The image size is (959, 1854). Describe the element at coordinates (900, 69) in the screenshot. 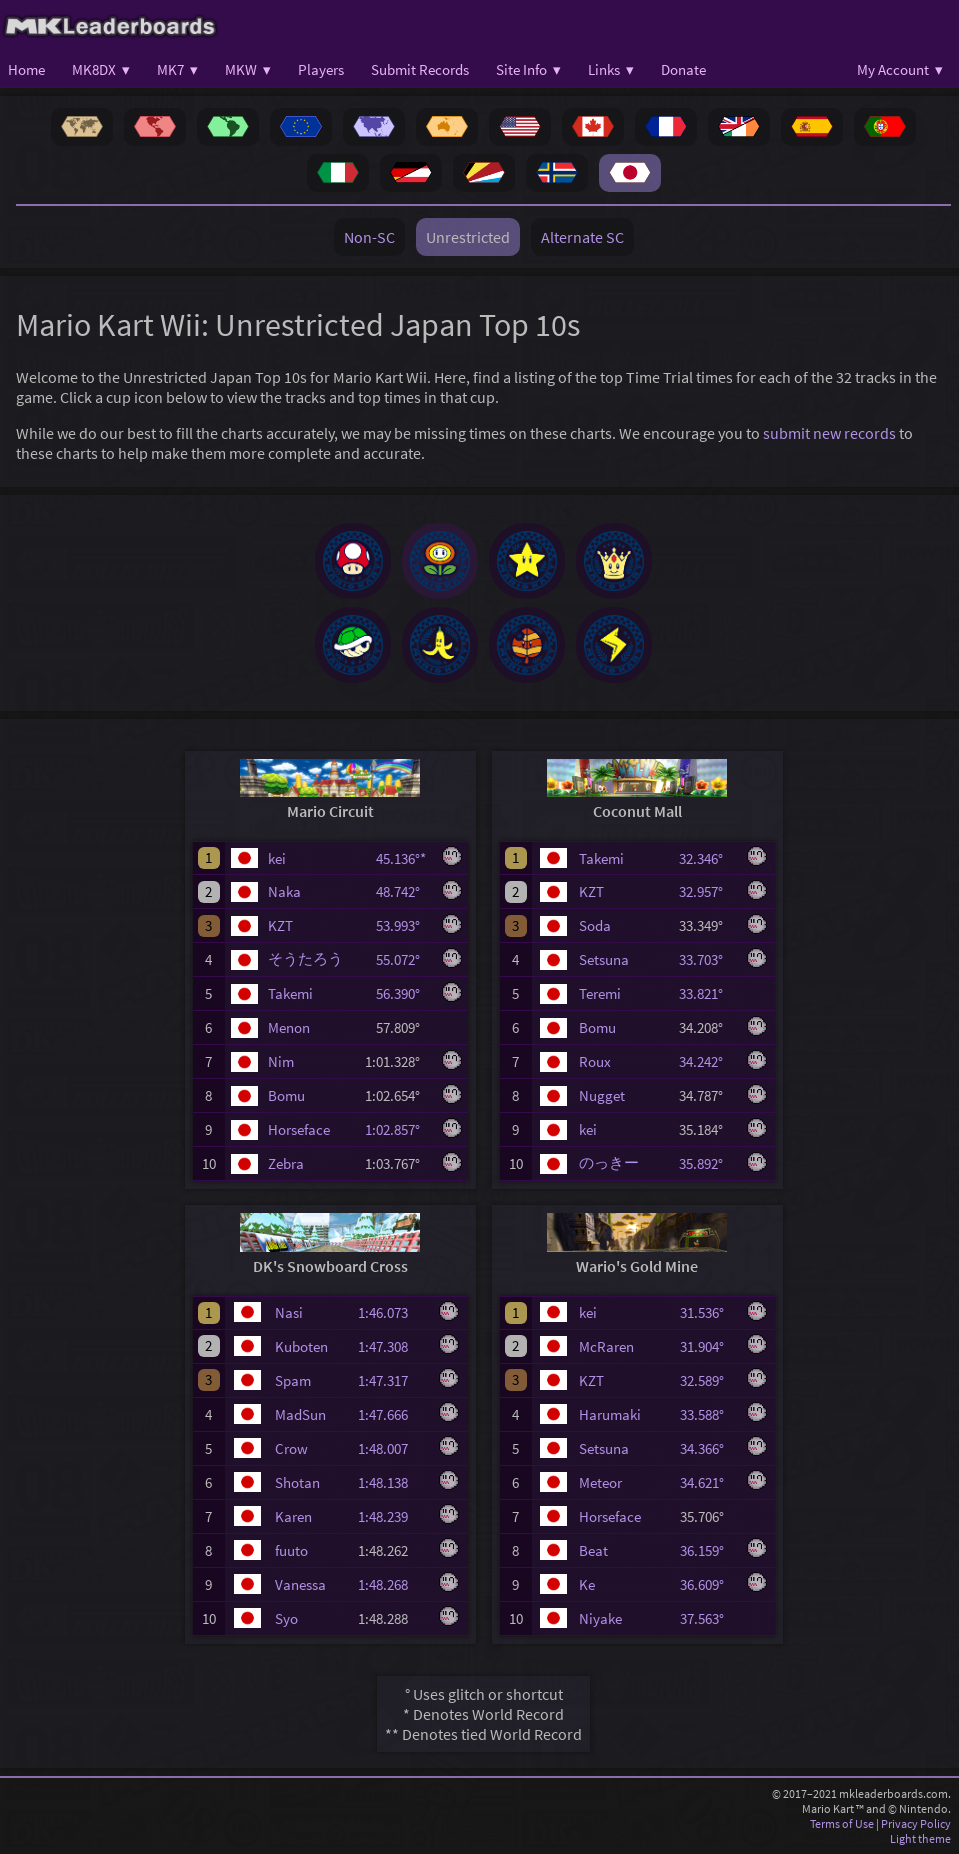

I see `My Account ▾` at that location.